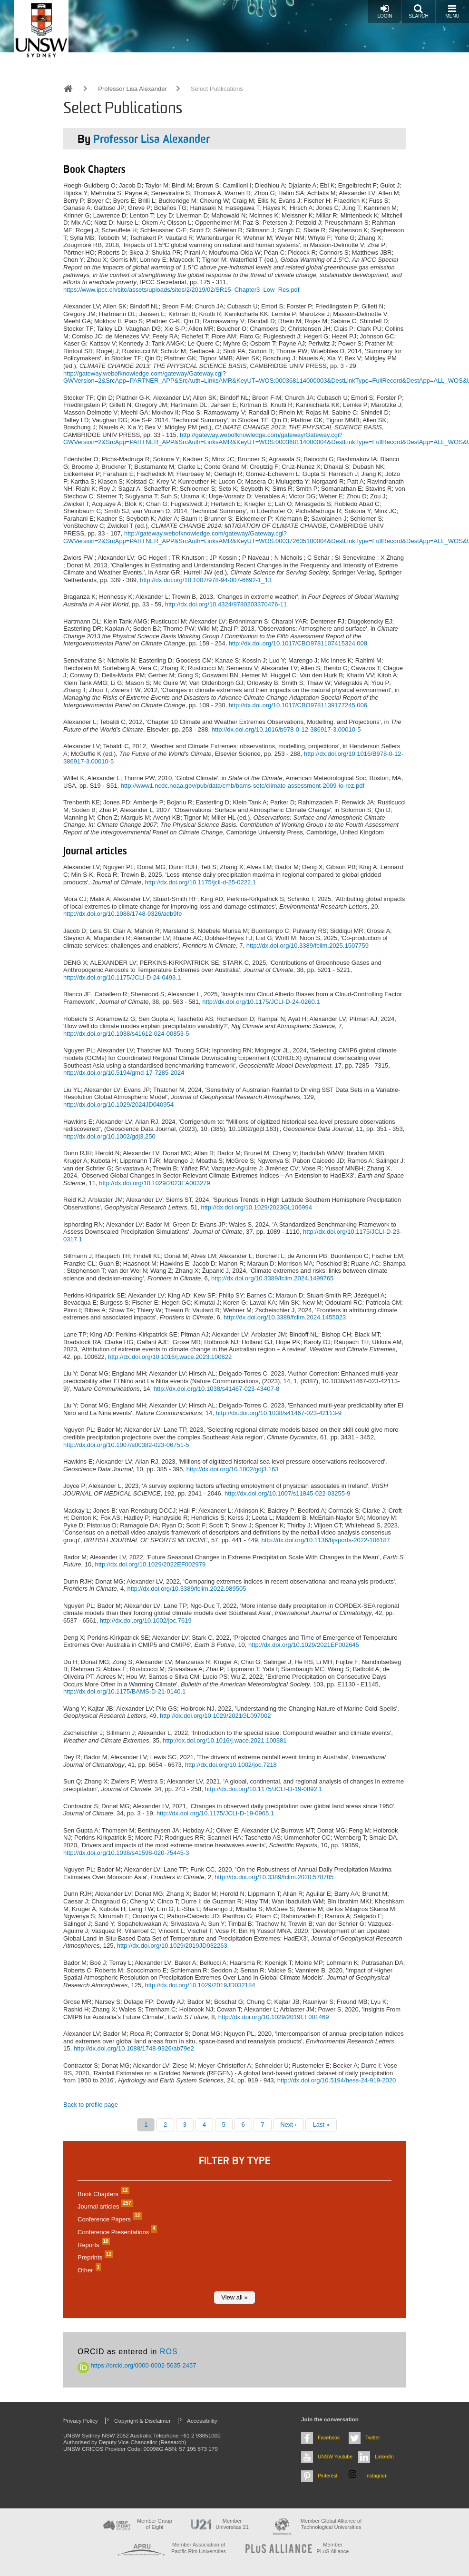  I want to click on http://dx.doi.org/10.4324/9780203370476-11, so click(226, 604).